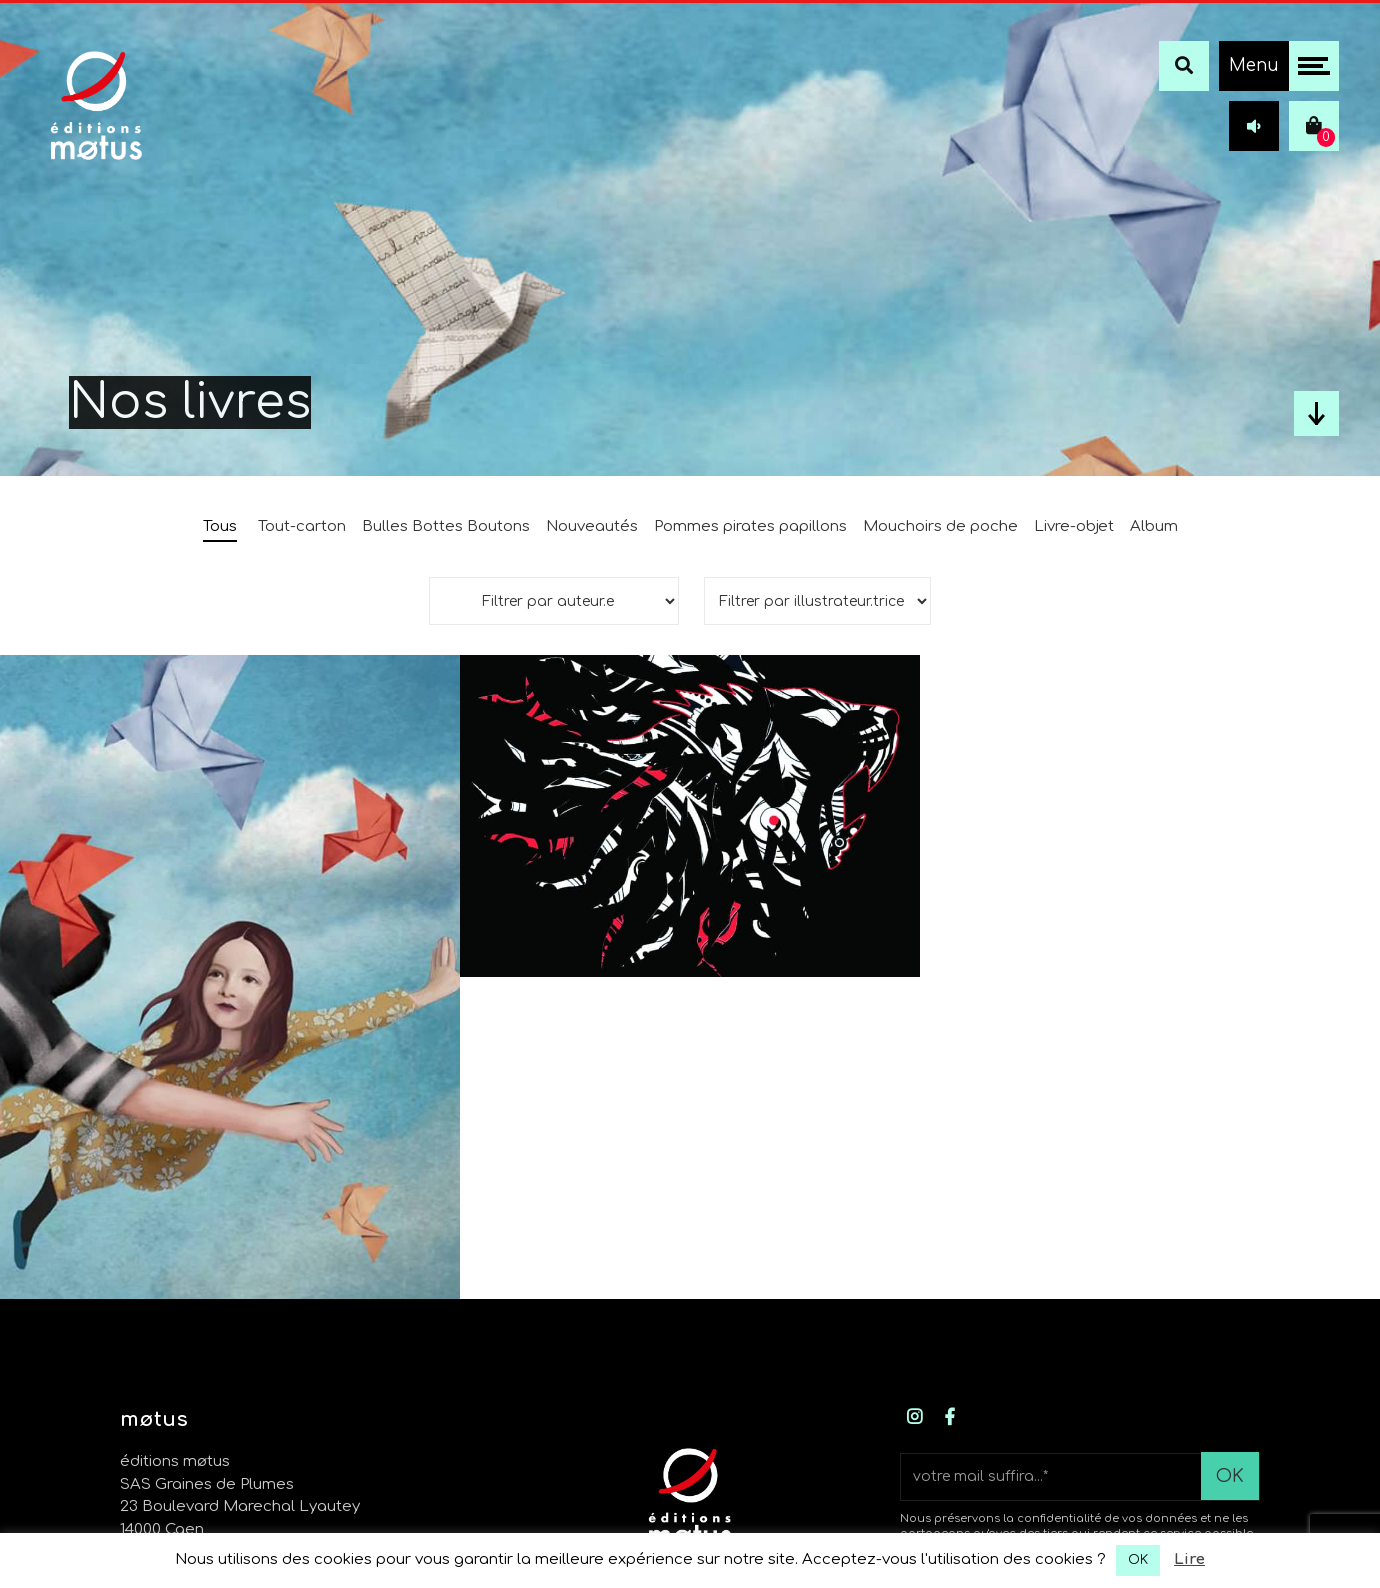 This screenshot has height=1588, width=1380. Describe the element at coordinates (940, 526) in the screenshot. I see `Mouchoirs de poche` at that location.